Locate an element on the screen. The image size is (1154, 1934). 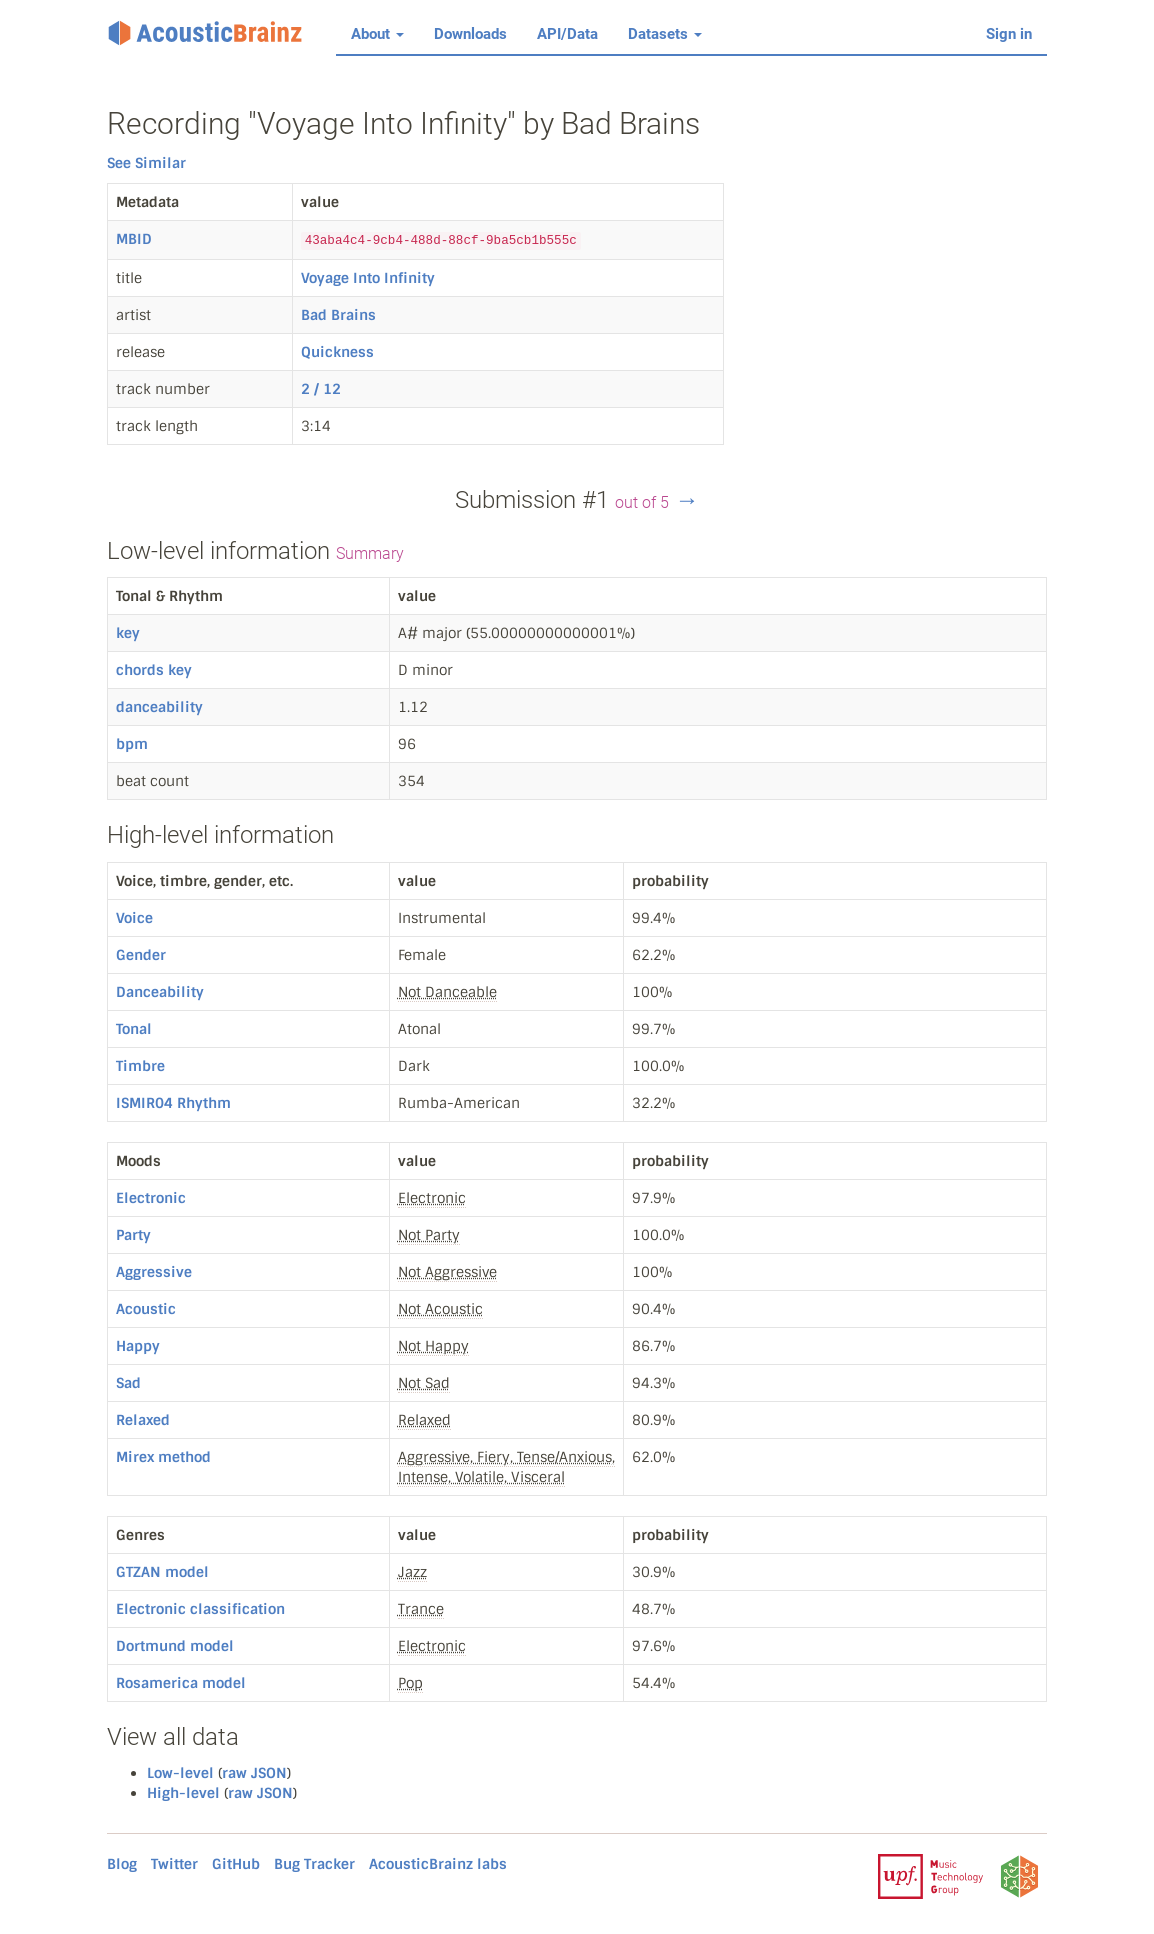
2 / 12 is located at coordinates (321, 389).